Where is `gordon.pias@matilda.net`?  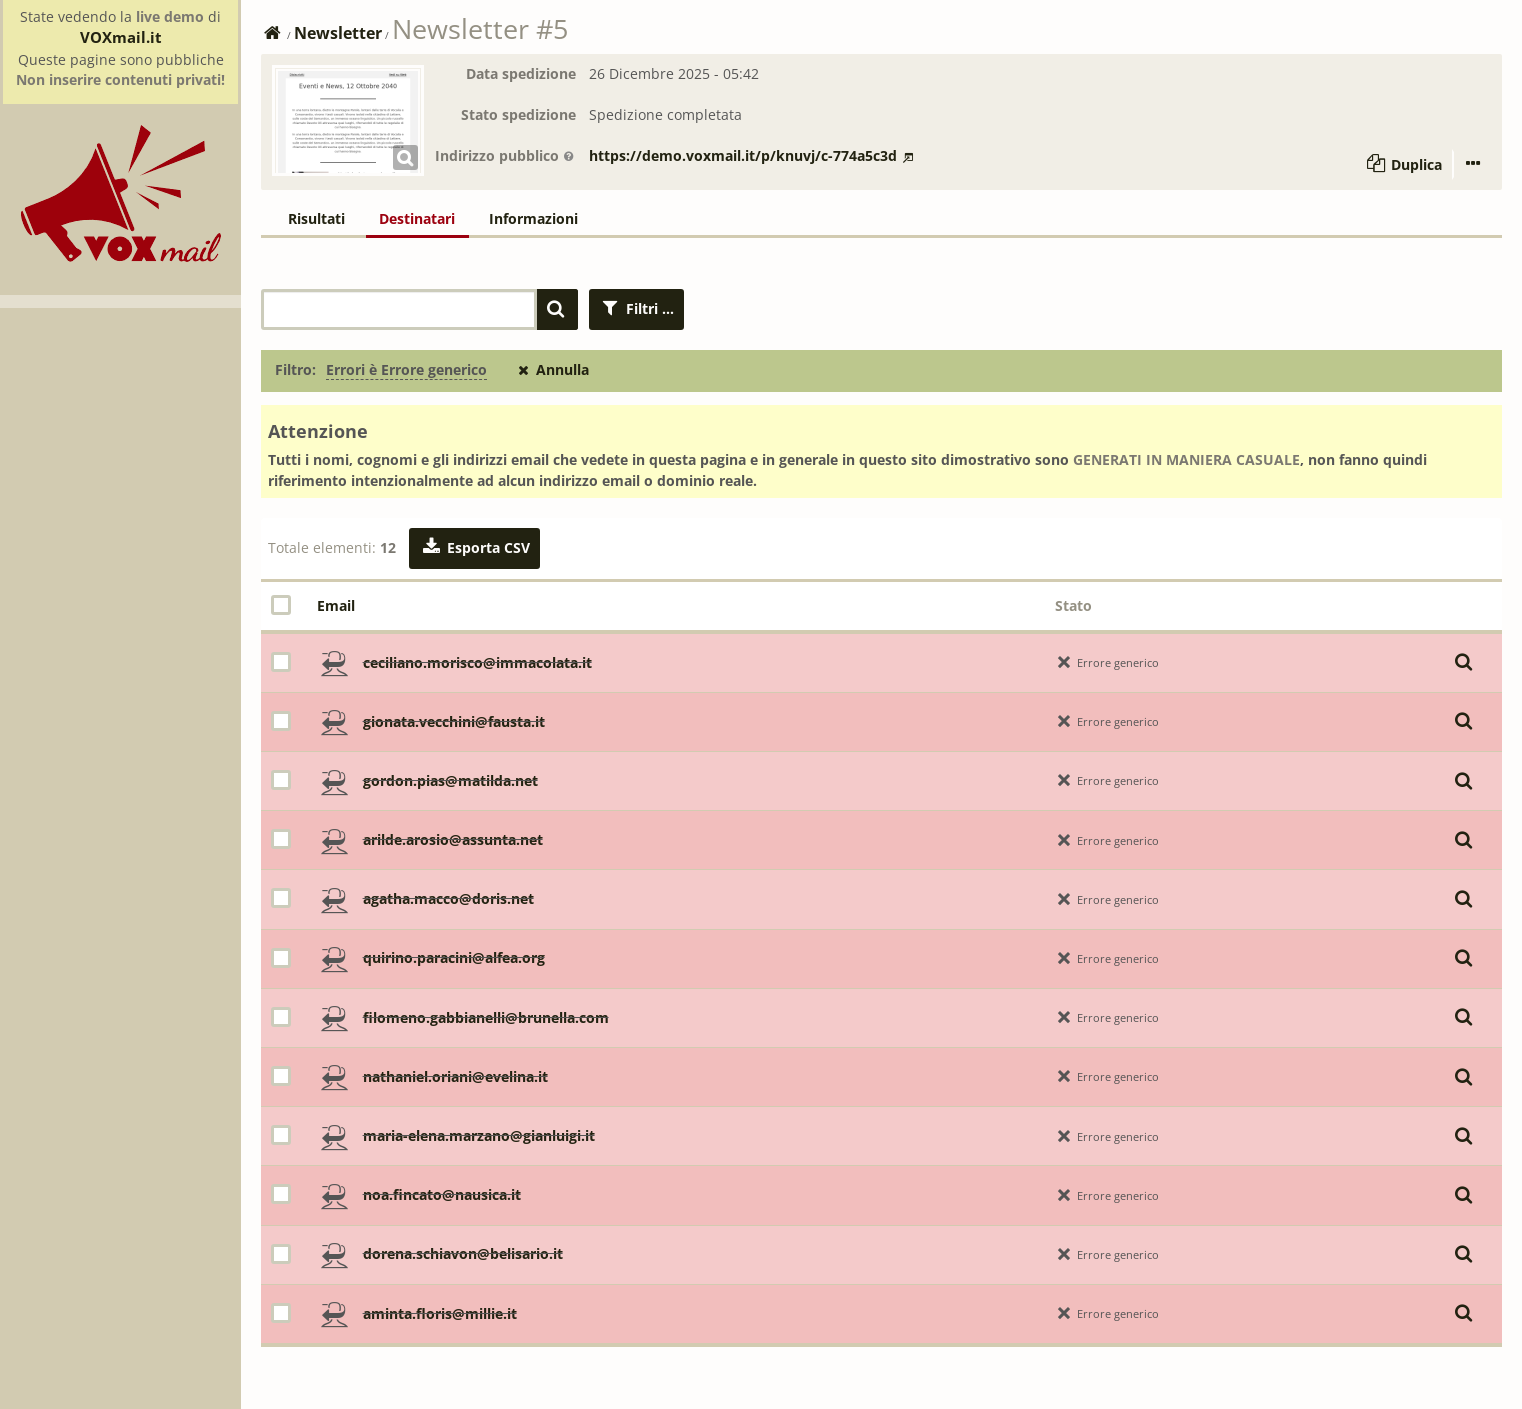 gordon.pias@matilda.net is located at coordinates (450, 780).